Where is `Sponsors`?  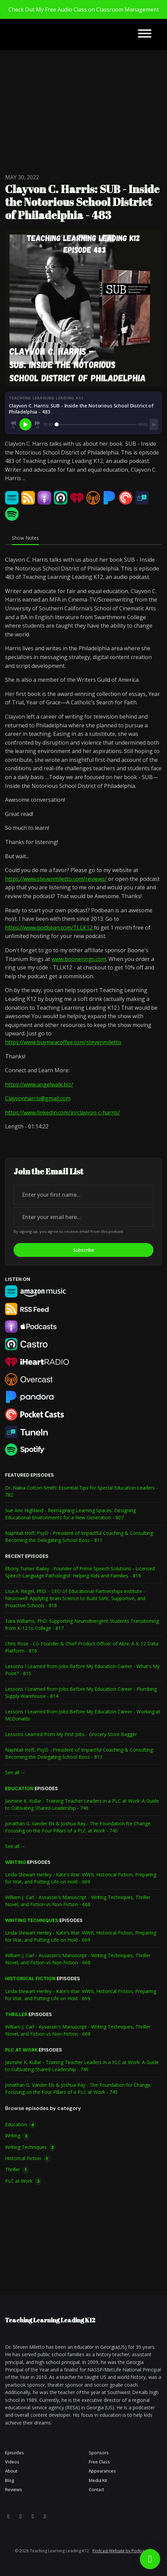 Sponsors is located at coordinates (99, 2453).